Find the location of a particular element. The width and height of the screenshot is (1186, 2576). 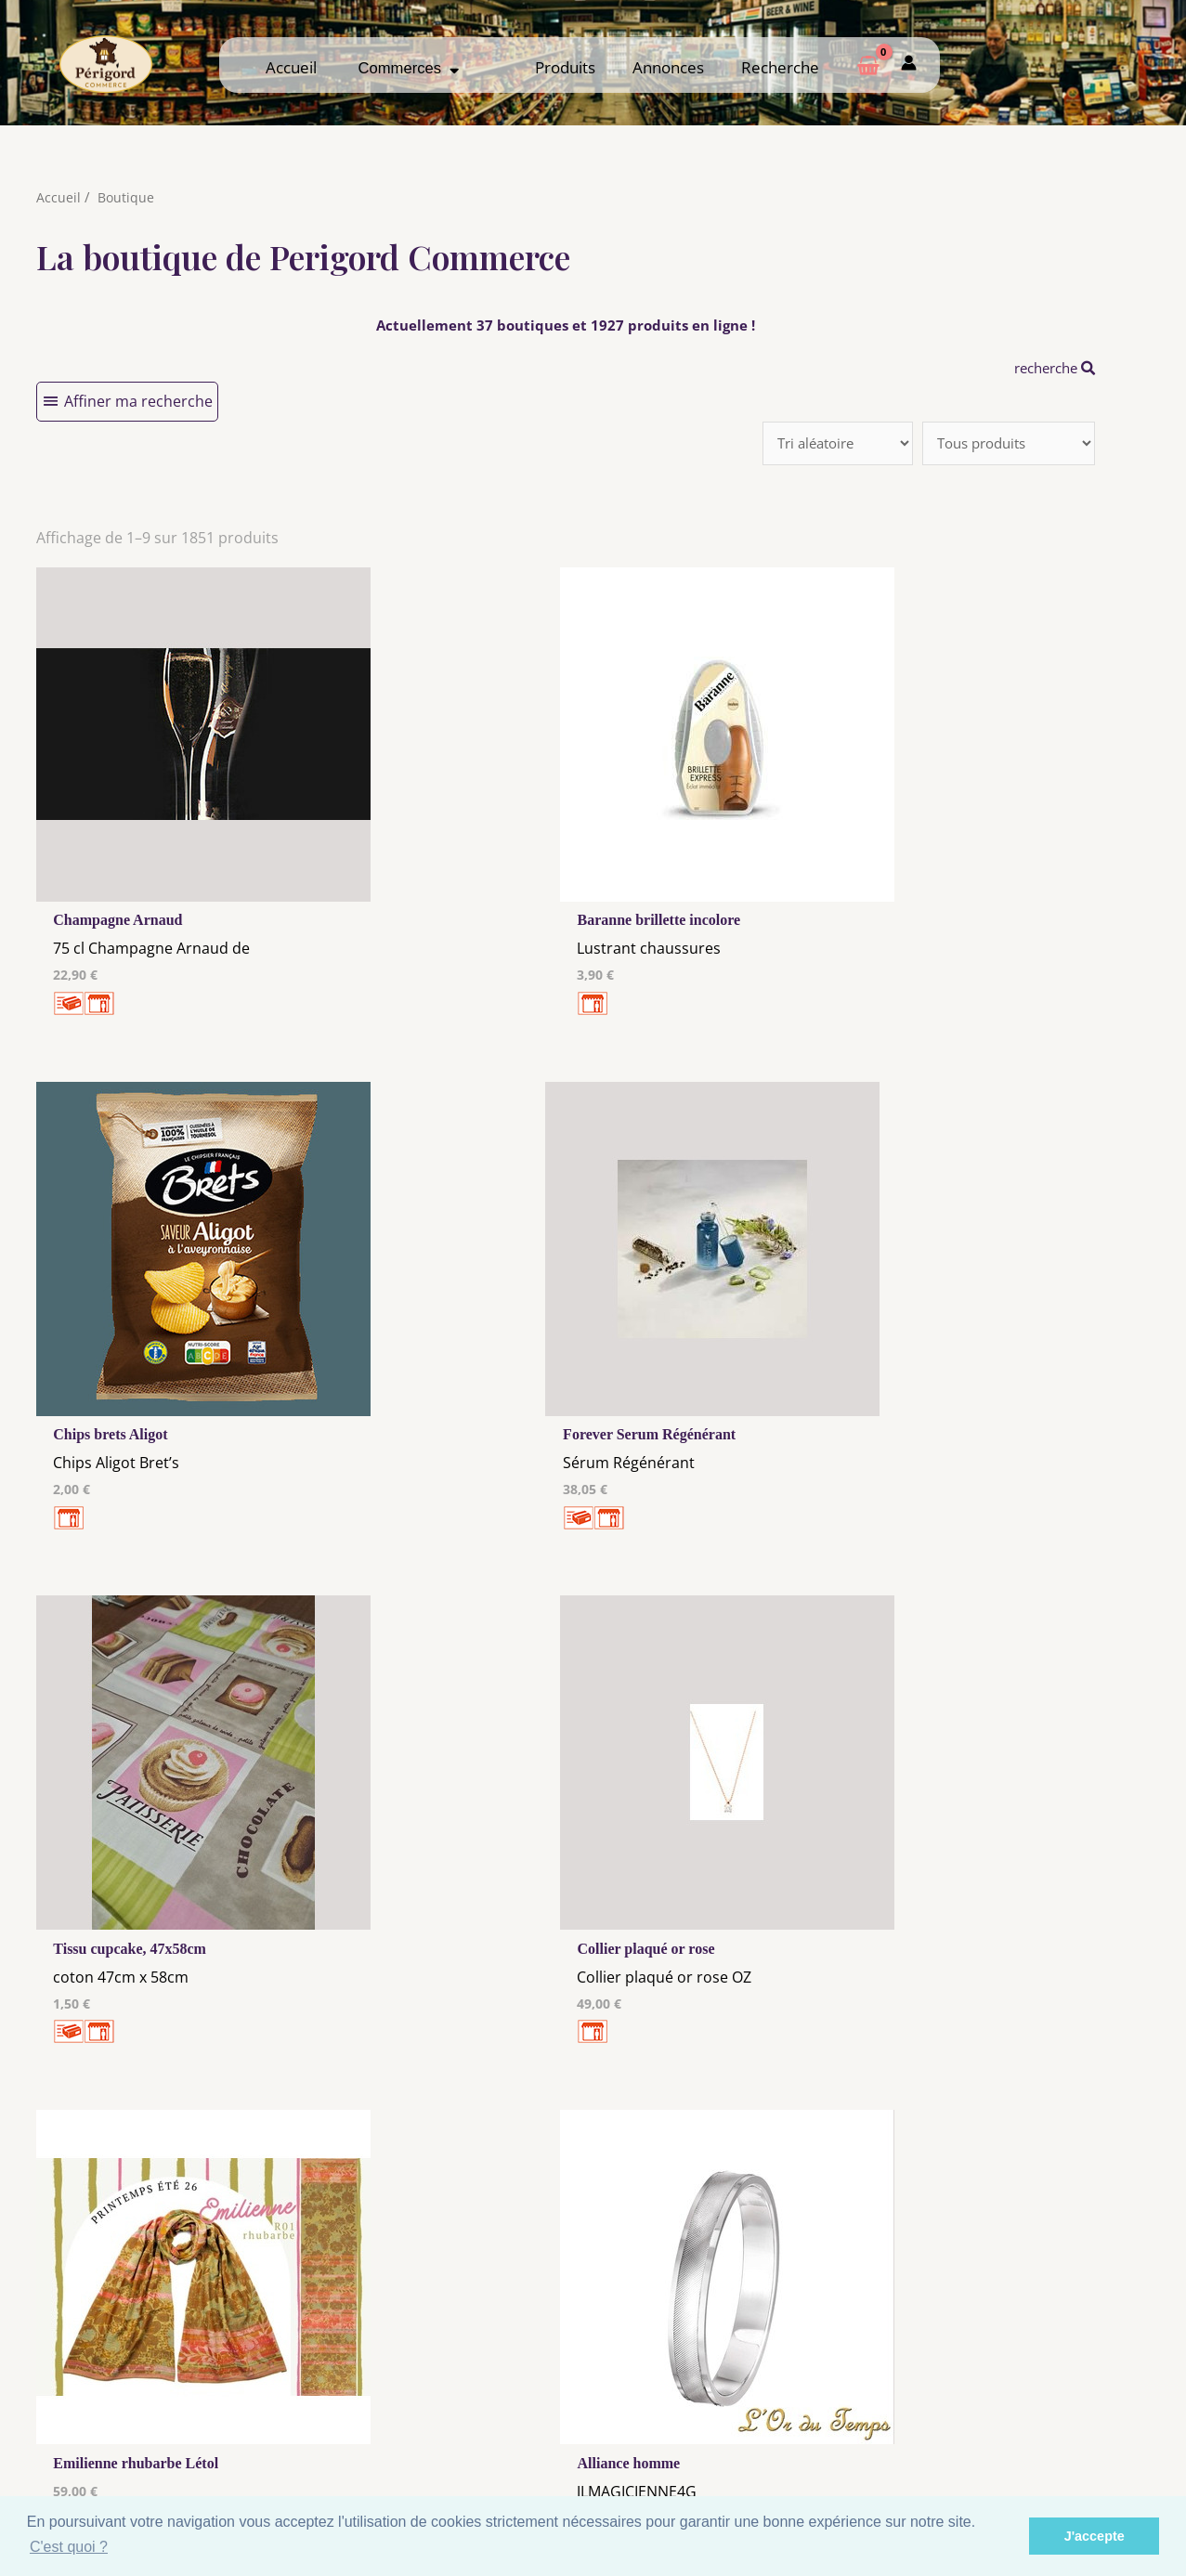

recherche is located at coordinates (1050, 368).